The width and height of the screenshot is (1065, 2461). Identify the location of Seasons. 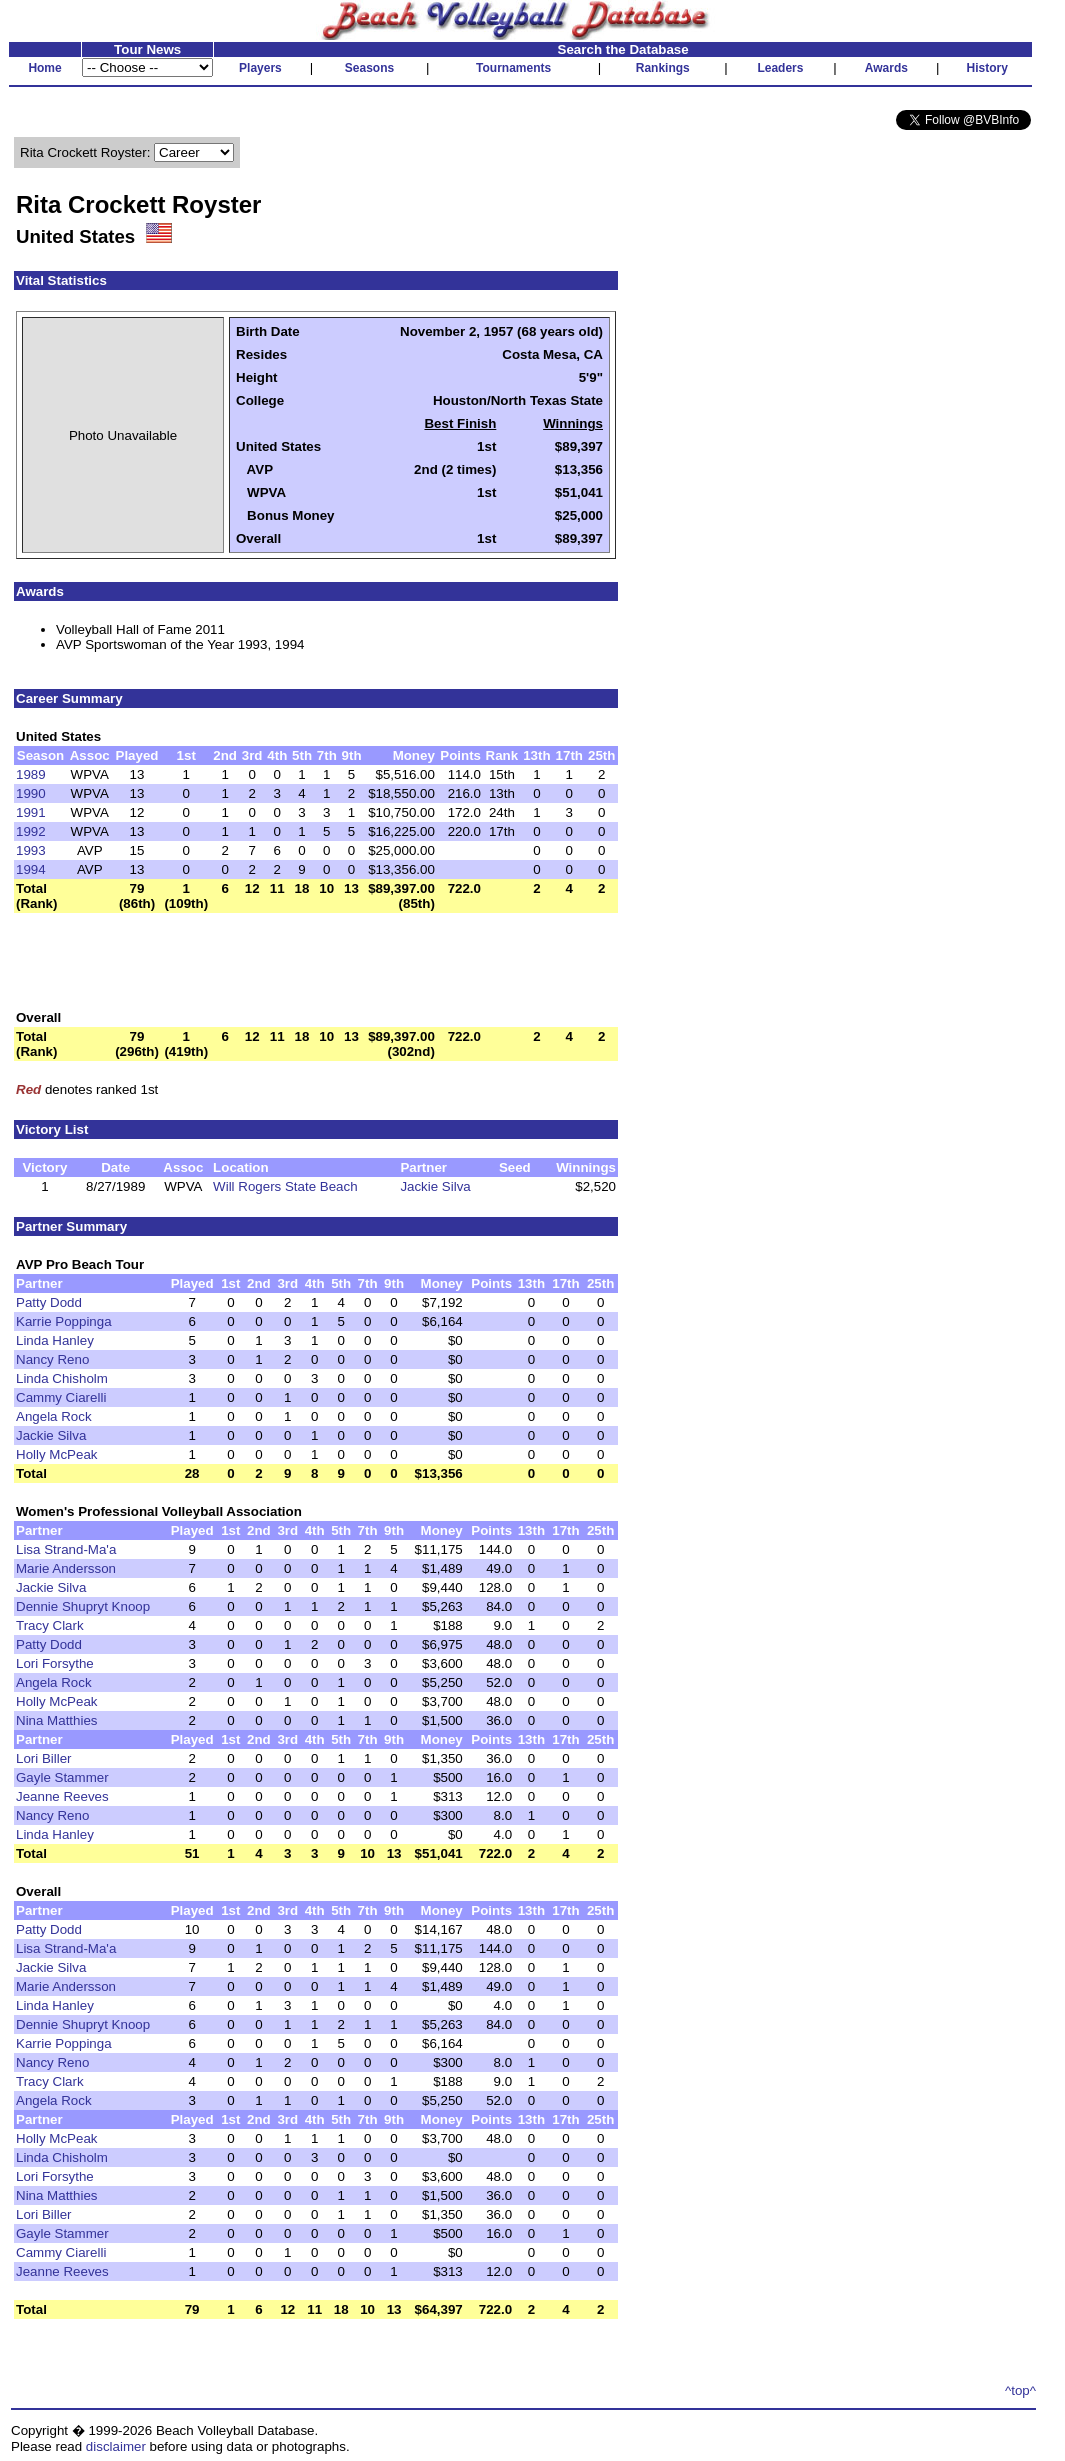
(369, 68).